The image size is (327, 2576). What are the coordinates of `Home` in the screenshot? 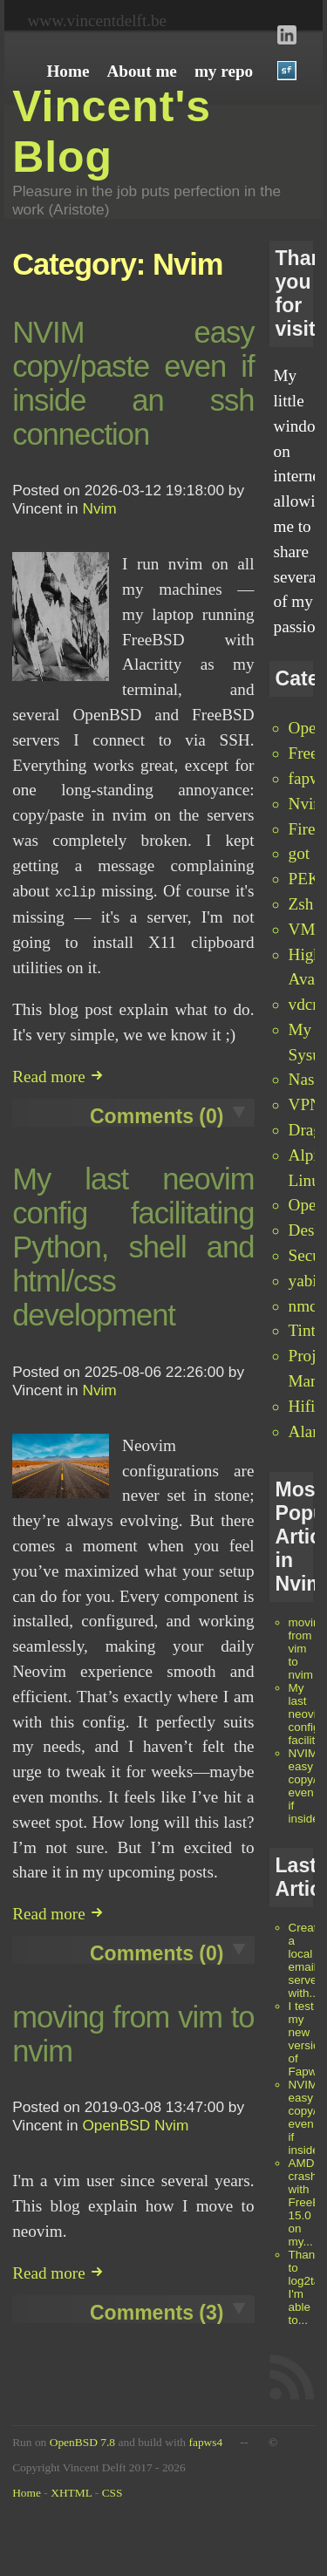 It's located at (26, 2492).